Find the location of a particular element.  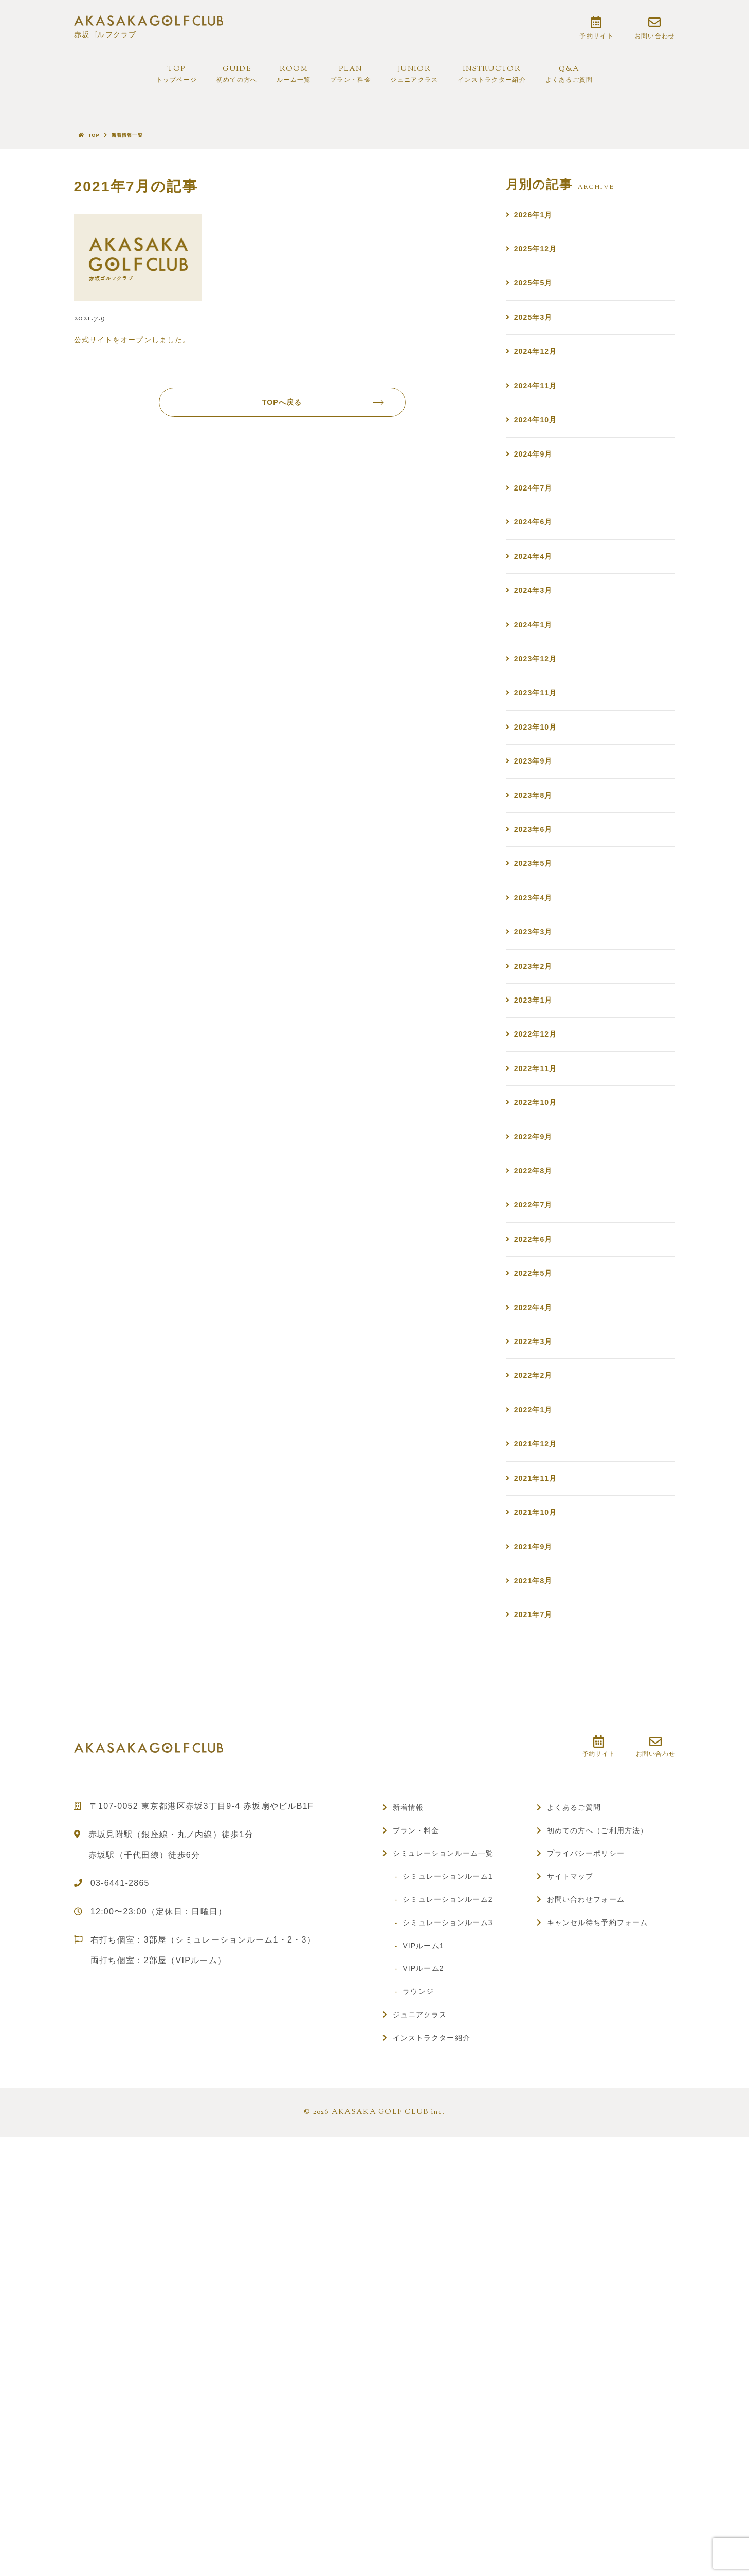

2021年11月 is located at coordinates (539, 1759).